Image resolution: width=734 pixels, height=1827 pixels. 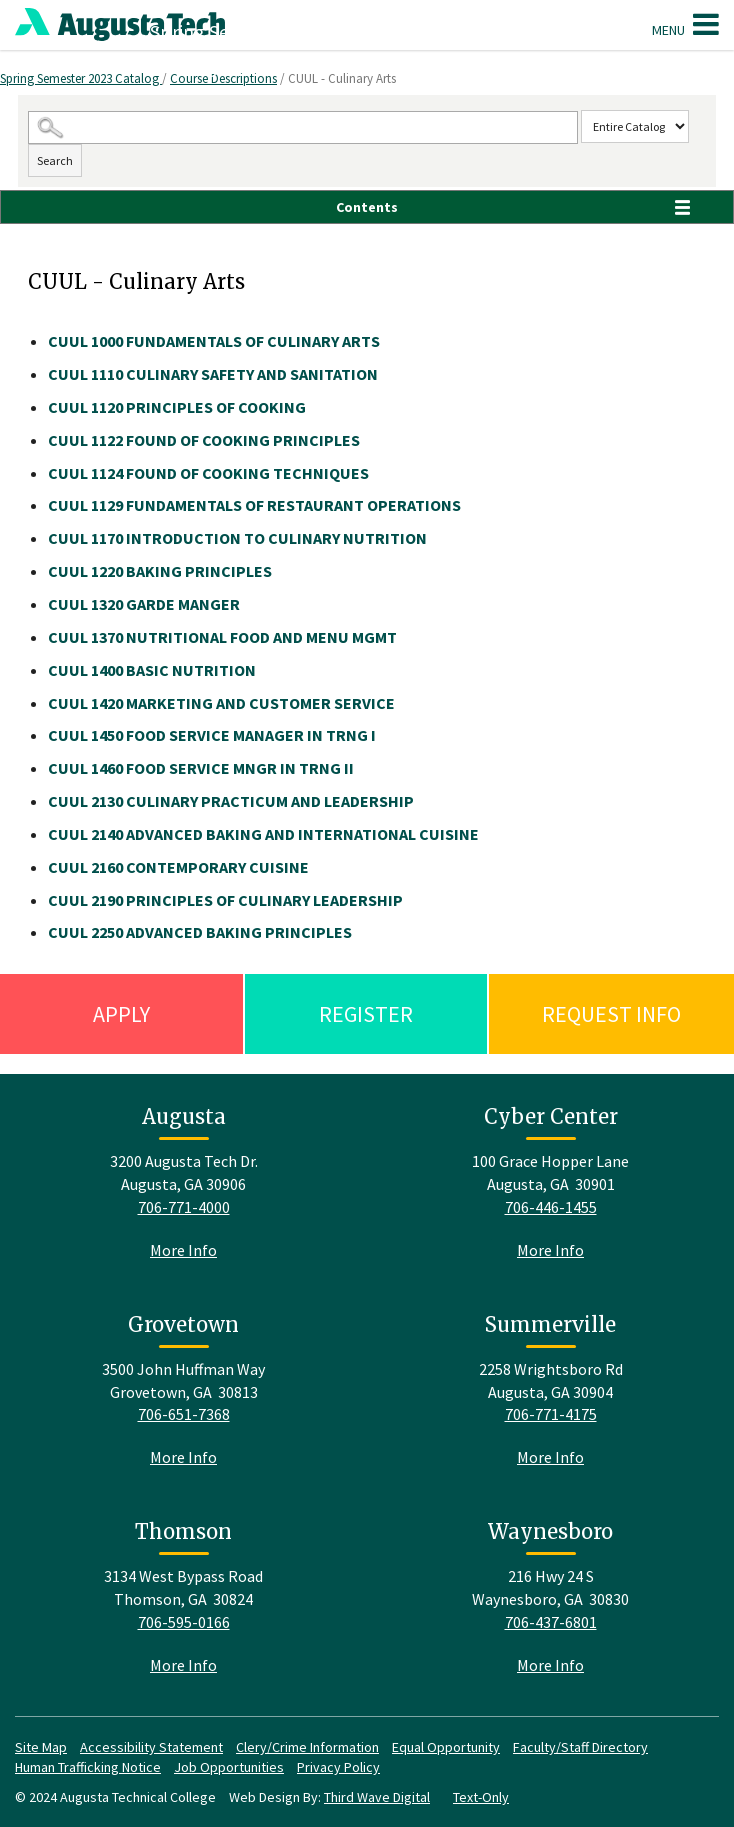 What do you see at coordinates (177, 407) in the screenshot?
I see `PRINCIPLES OF COOKING` at bounding box center [177, 407].